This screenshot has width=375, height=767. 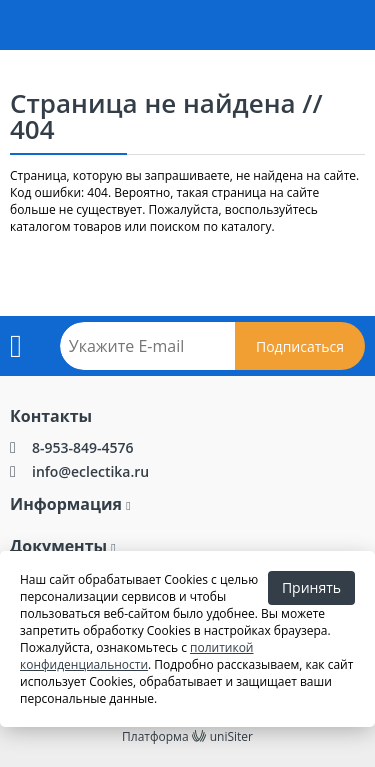 What do you see at coordinates (137, 656) in the screenshot?
I see `политикой конфиденциальности` at bounding box center [137, 656].